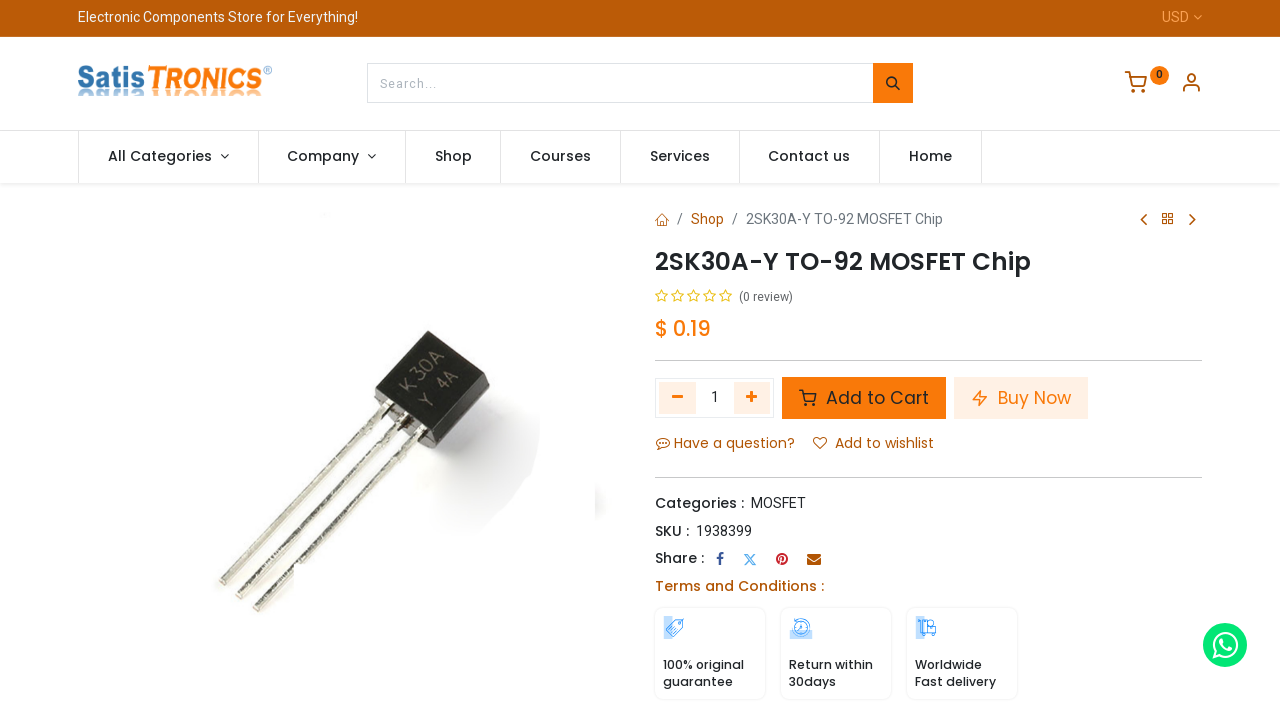  Describe the element at coordinates (778, 503) in the screenshot. I see `MOSFET` at that location.